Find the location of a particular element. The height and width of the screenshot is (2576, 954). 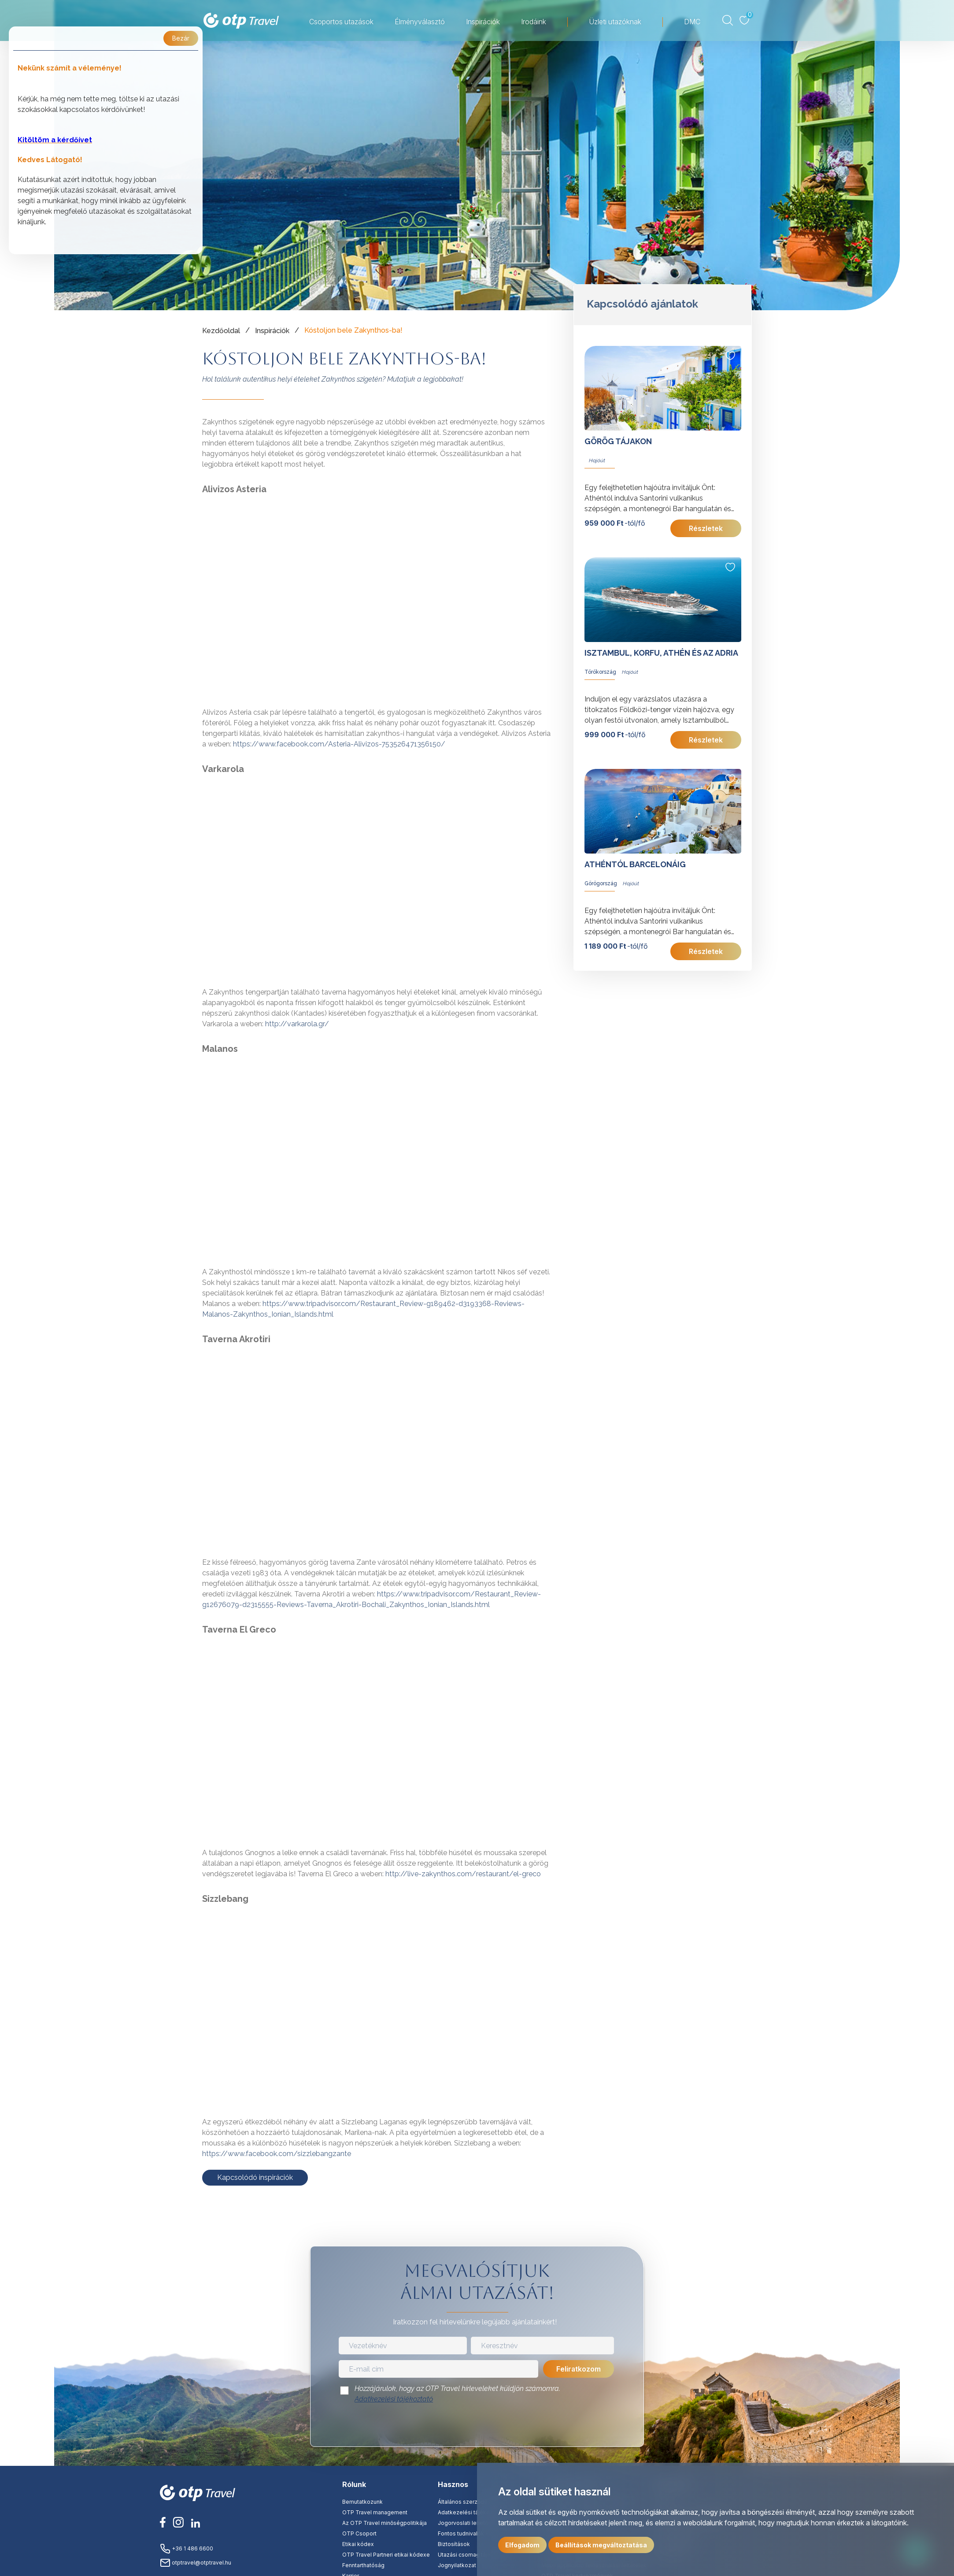

+36 1 486 6600 is located at coordinates (186, 2548).